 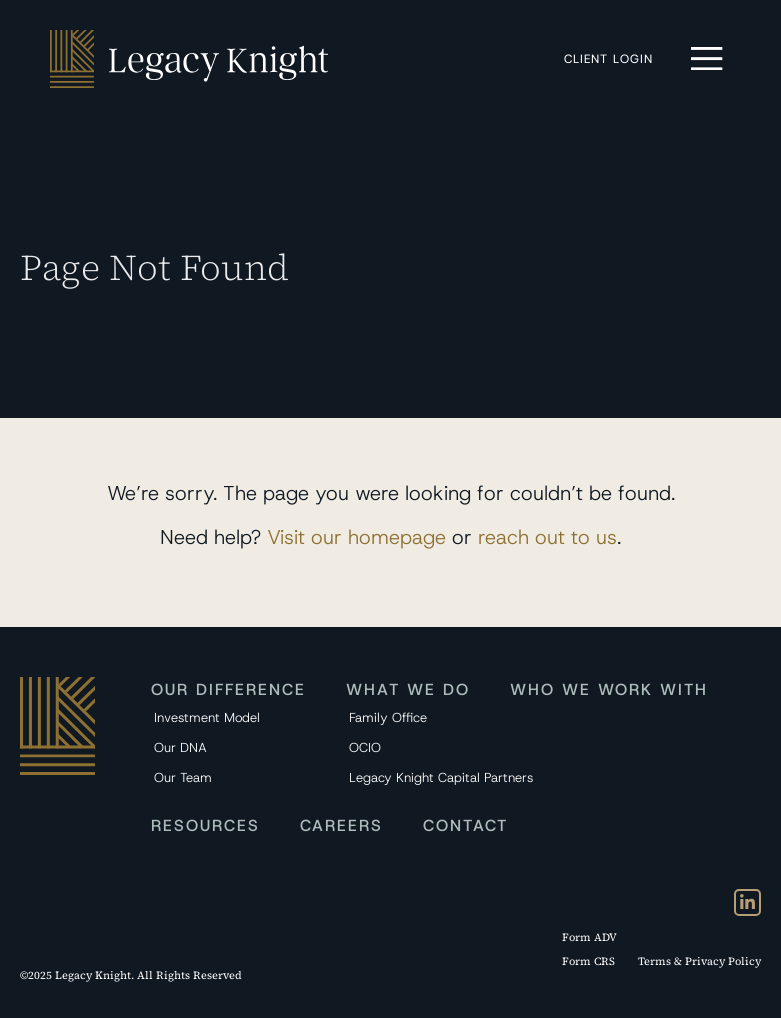 I want to click on Legacy Knight Capital Partners, so click(x=415, y=777).